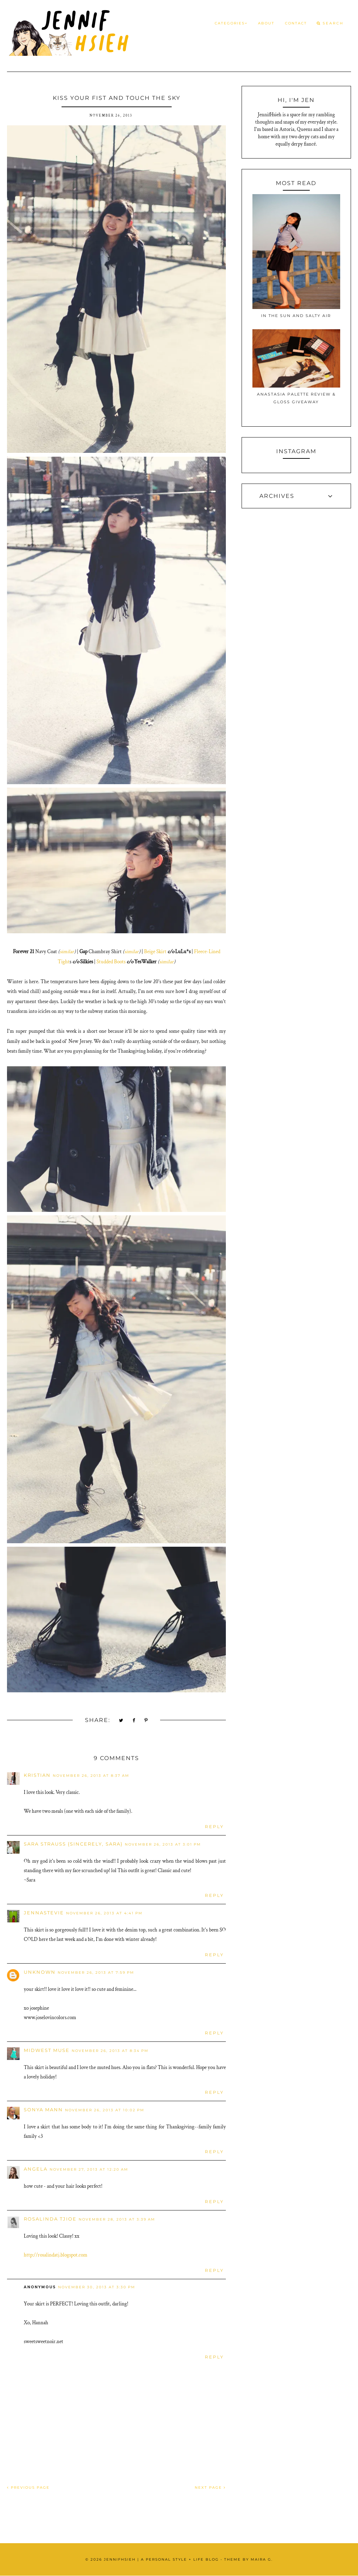  What do you see at coordinates (266, 23) in the screenshot?
I see `About` at bounding box center [266, 23].